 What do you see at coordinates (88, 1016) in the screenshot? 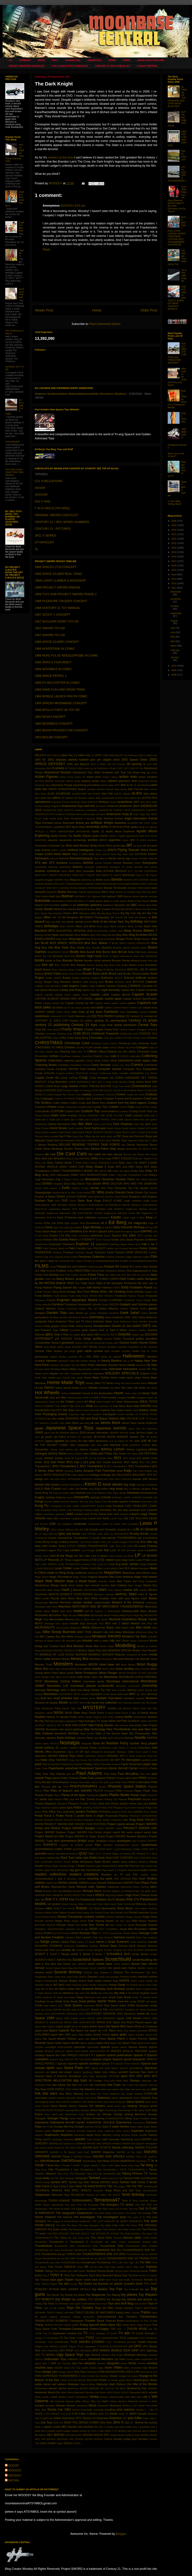
I see `cells` at bounding box center [88, 1016].